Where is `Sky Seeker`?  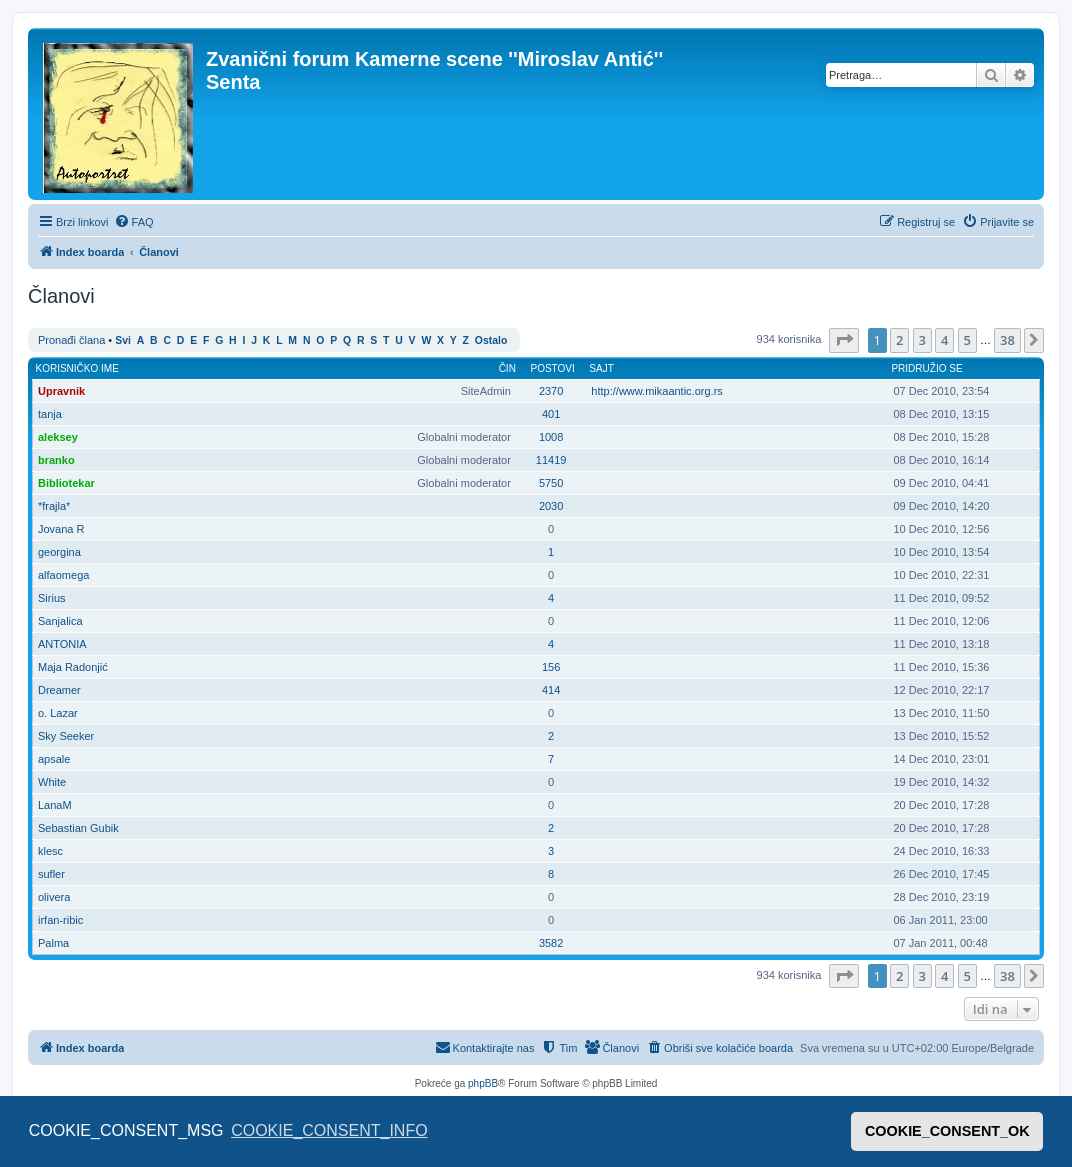
Sky Seeker is located at coordinates (66, 736).